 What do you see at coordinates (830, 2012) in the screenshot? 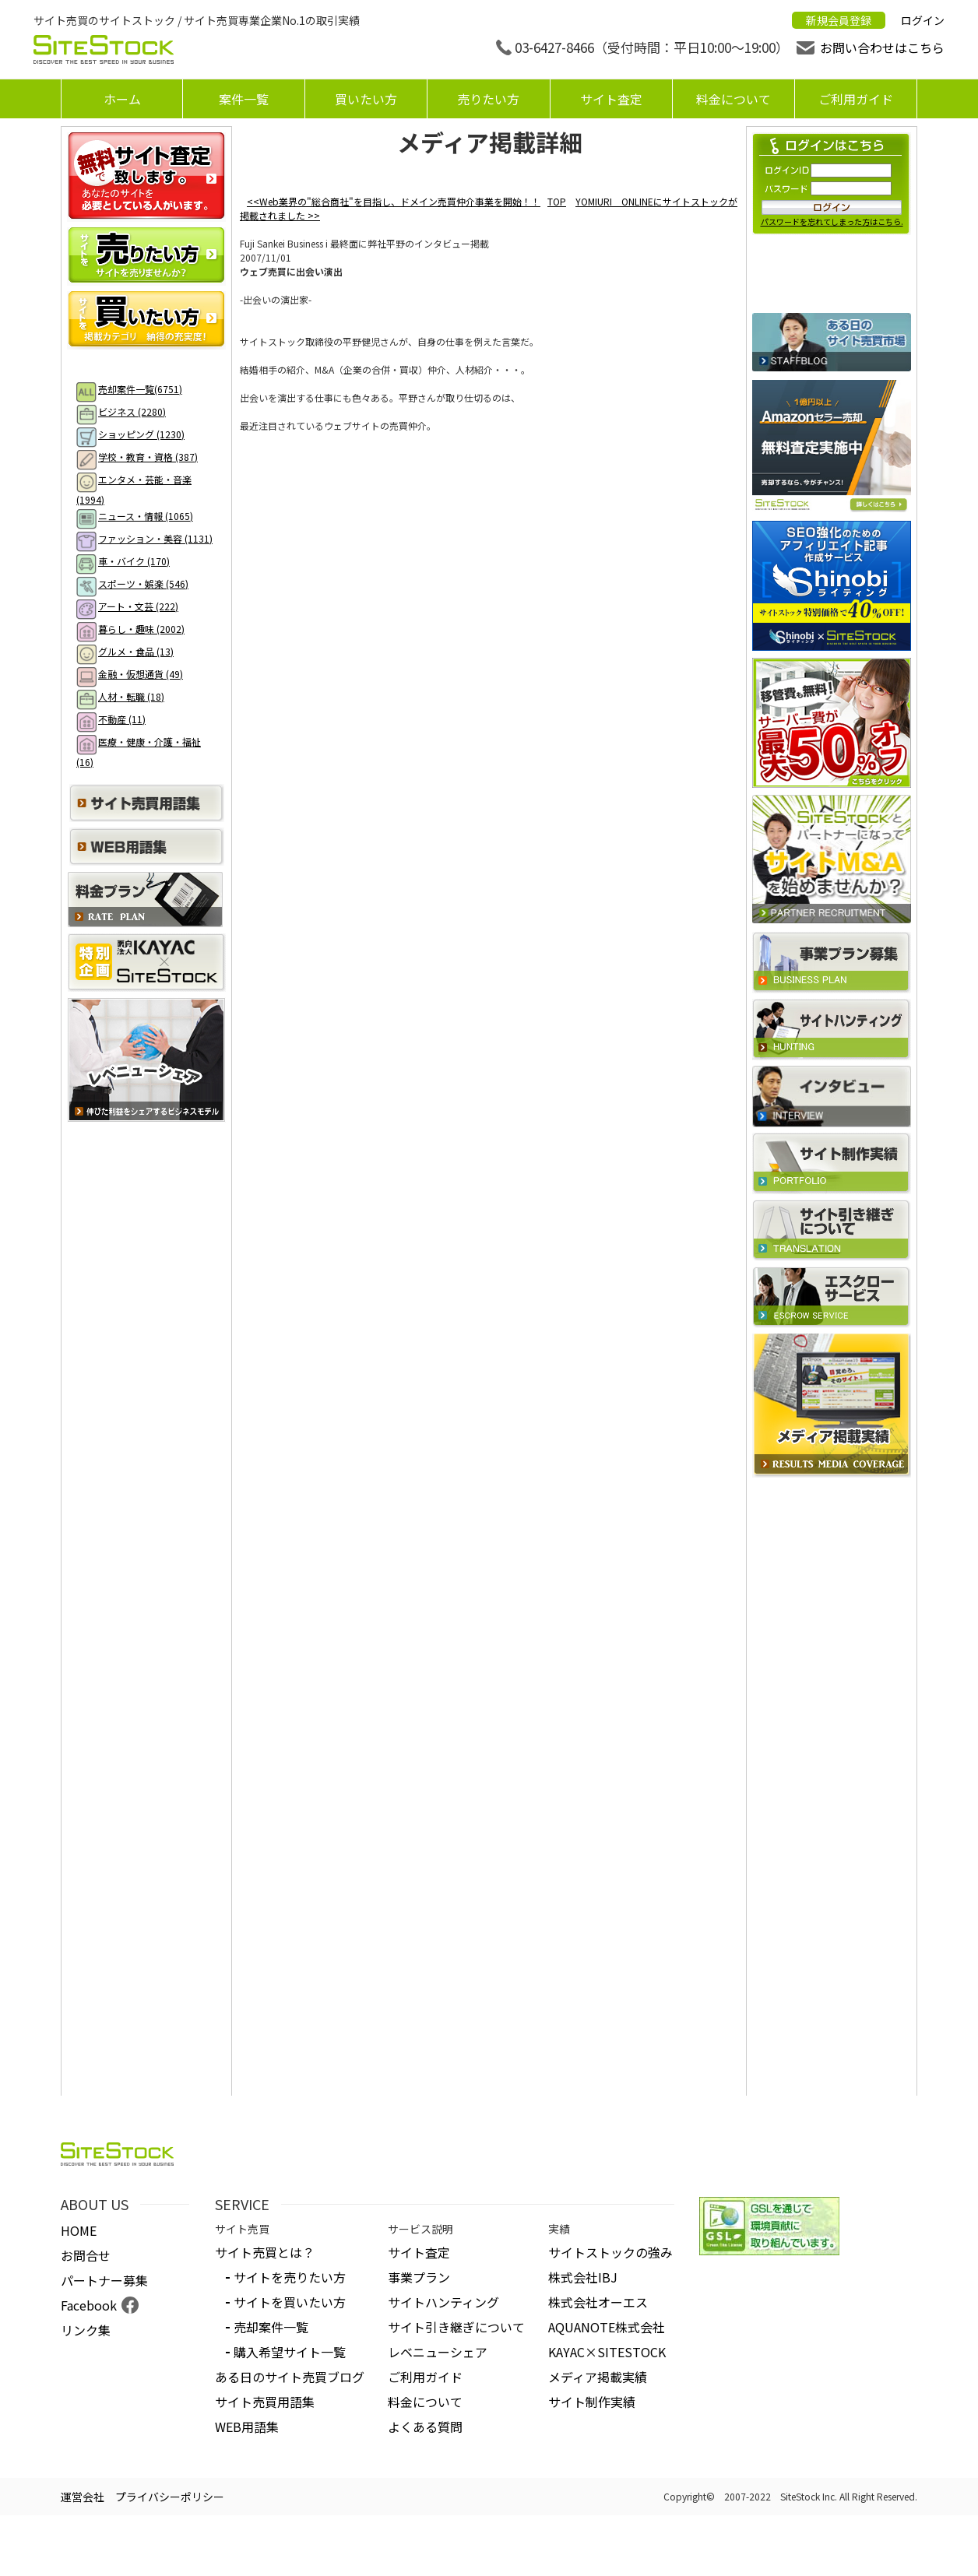
I see `[Advertisement]` at bounding box center [830, 2012].